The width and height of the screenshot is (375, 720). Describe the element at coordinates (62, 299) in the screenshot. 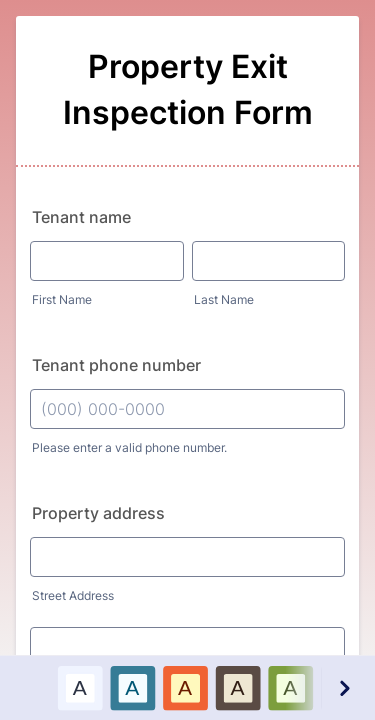

I see `First Name` at that location.